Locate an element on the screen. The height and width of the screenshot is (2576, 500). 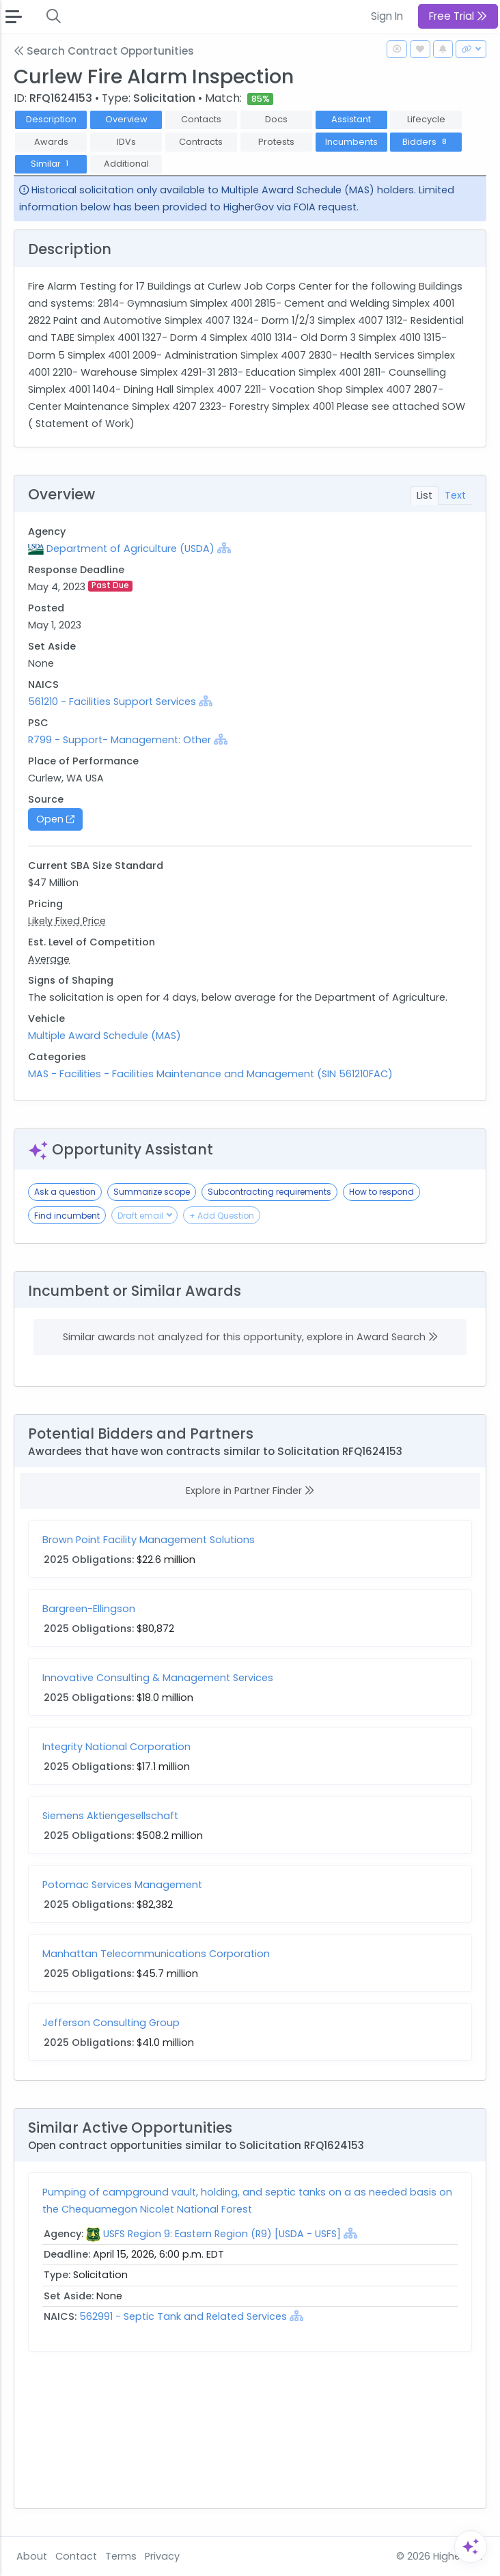
R799 - Support- Management: Other is located at coordinates (119, 740).